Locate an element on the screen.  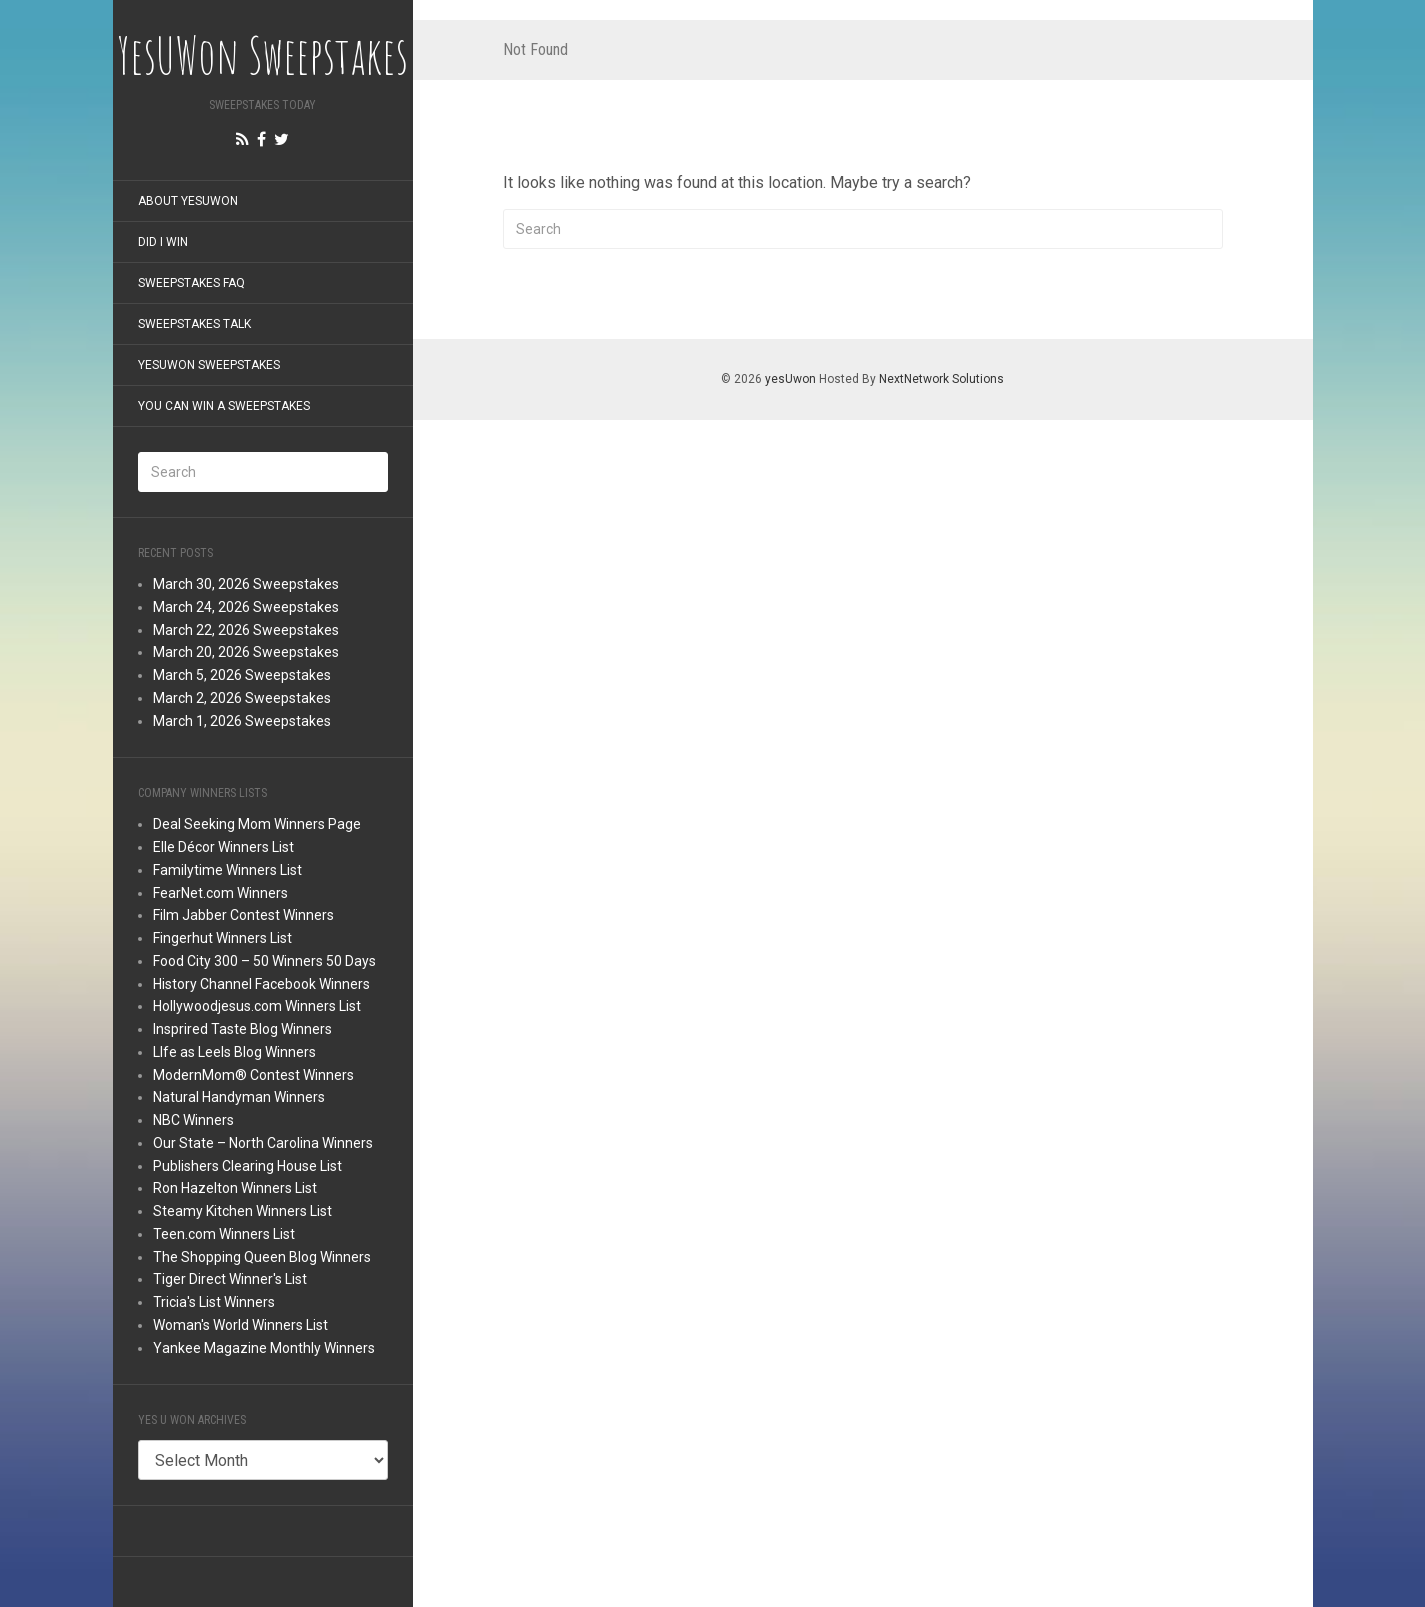
Elle Décor Winners List is located at coordinates (223, 847).